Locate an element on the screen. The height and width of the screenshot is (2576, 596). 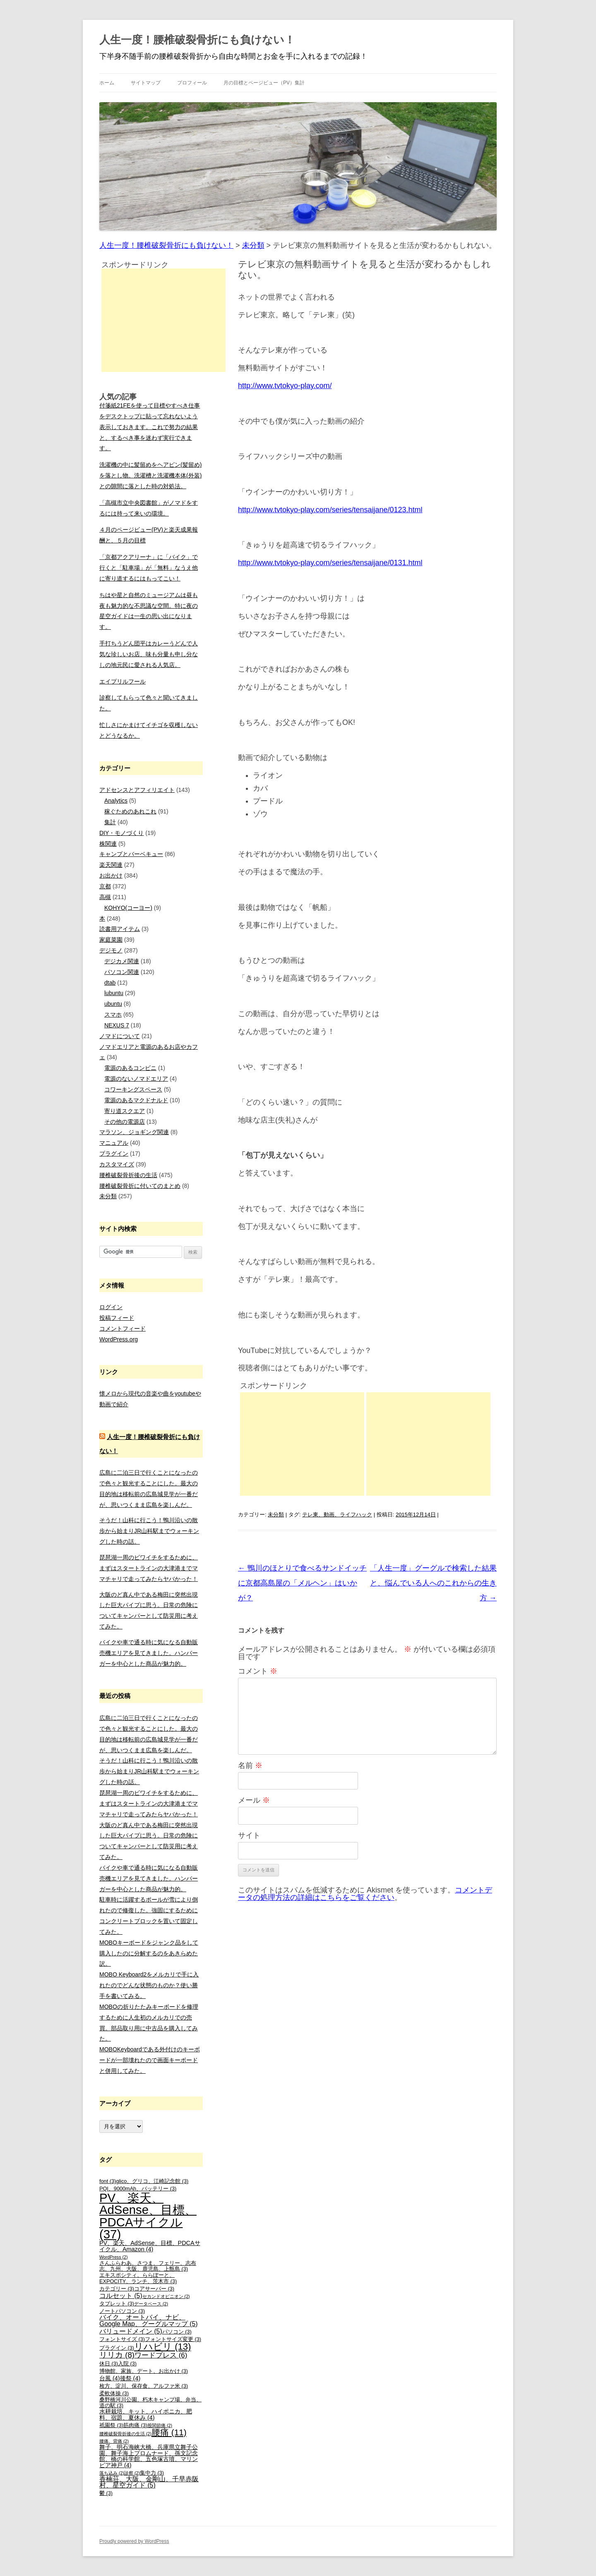
PV、楽天、AdSense、目標、PDCAサイクル [PV、楽天、AdSense、目標、PDCAサイクル (37個の項目)] is located at coordinates (148, 2216).